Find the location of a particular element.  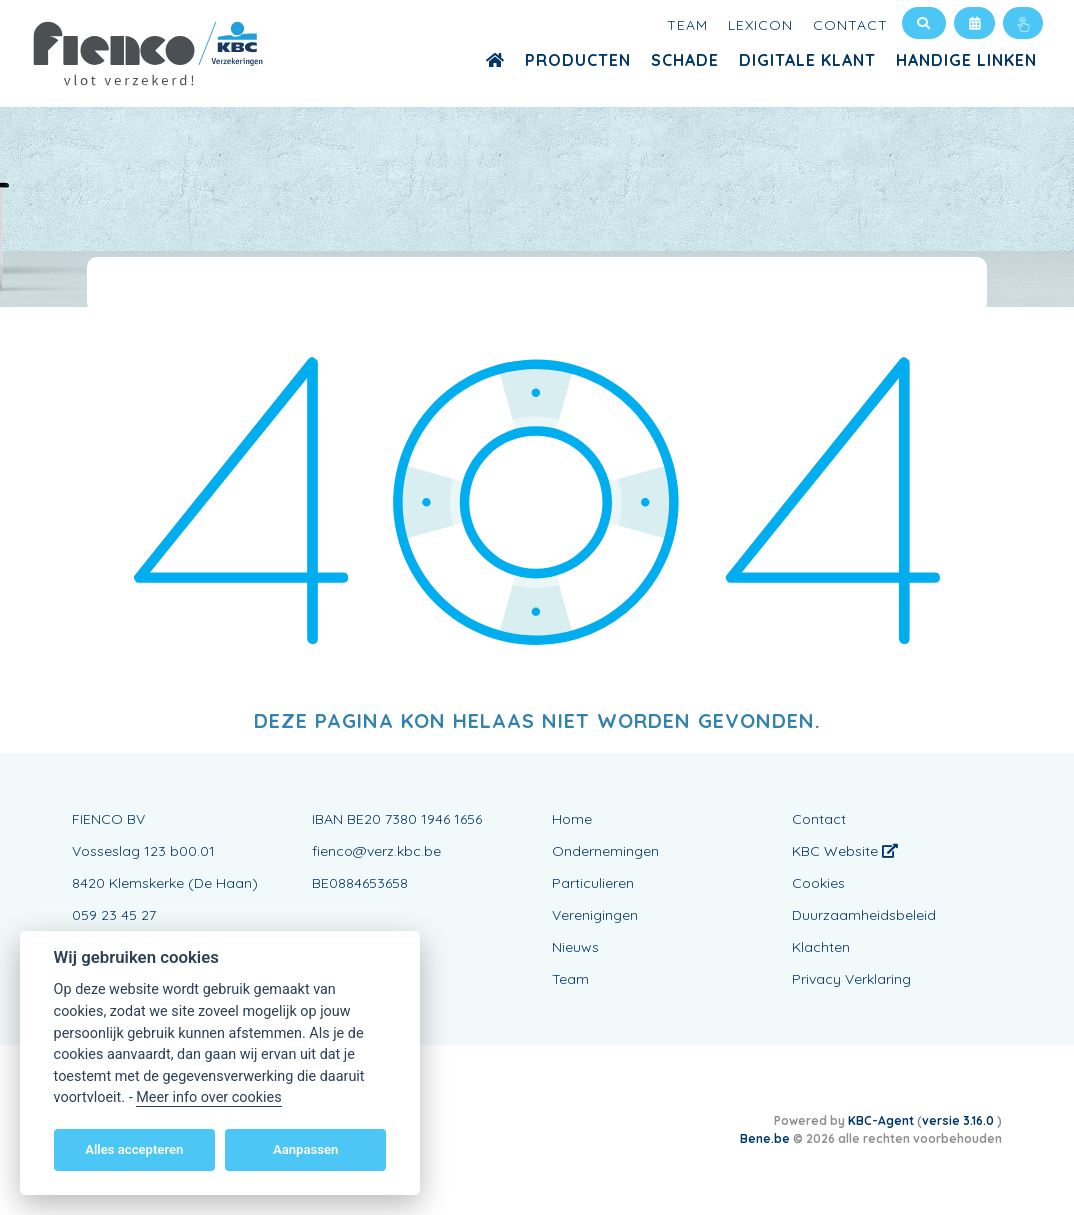

KBC-Agent is located at coordinates (881, 1120).